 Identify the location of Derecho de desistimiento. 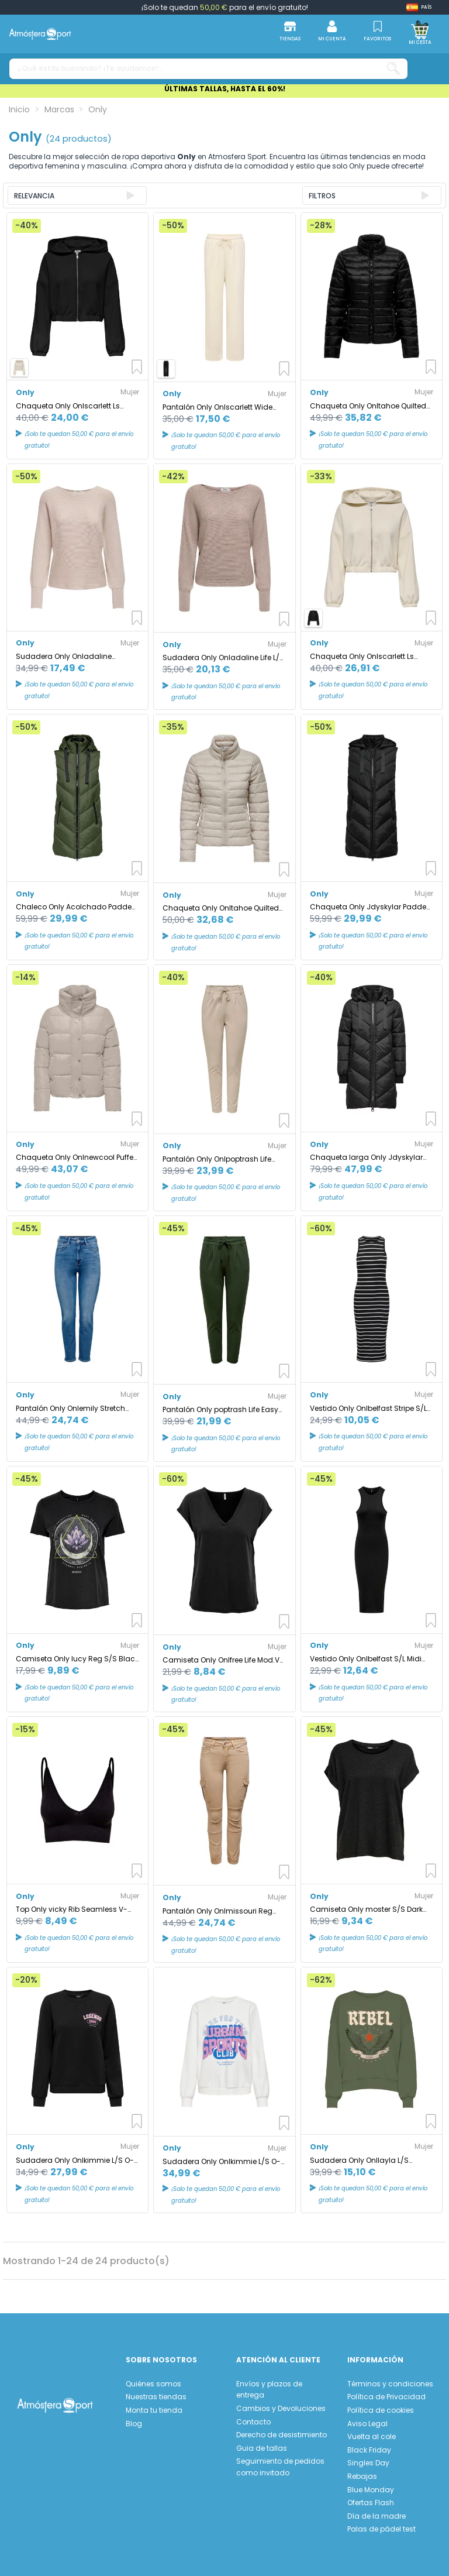
(281, 2435).